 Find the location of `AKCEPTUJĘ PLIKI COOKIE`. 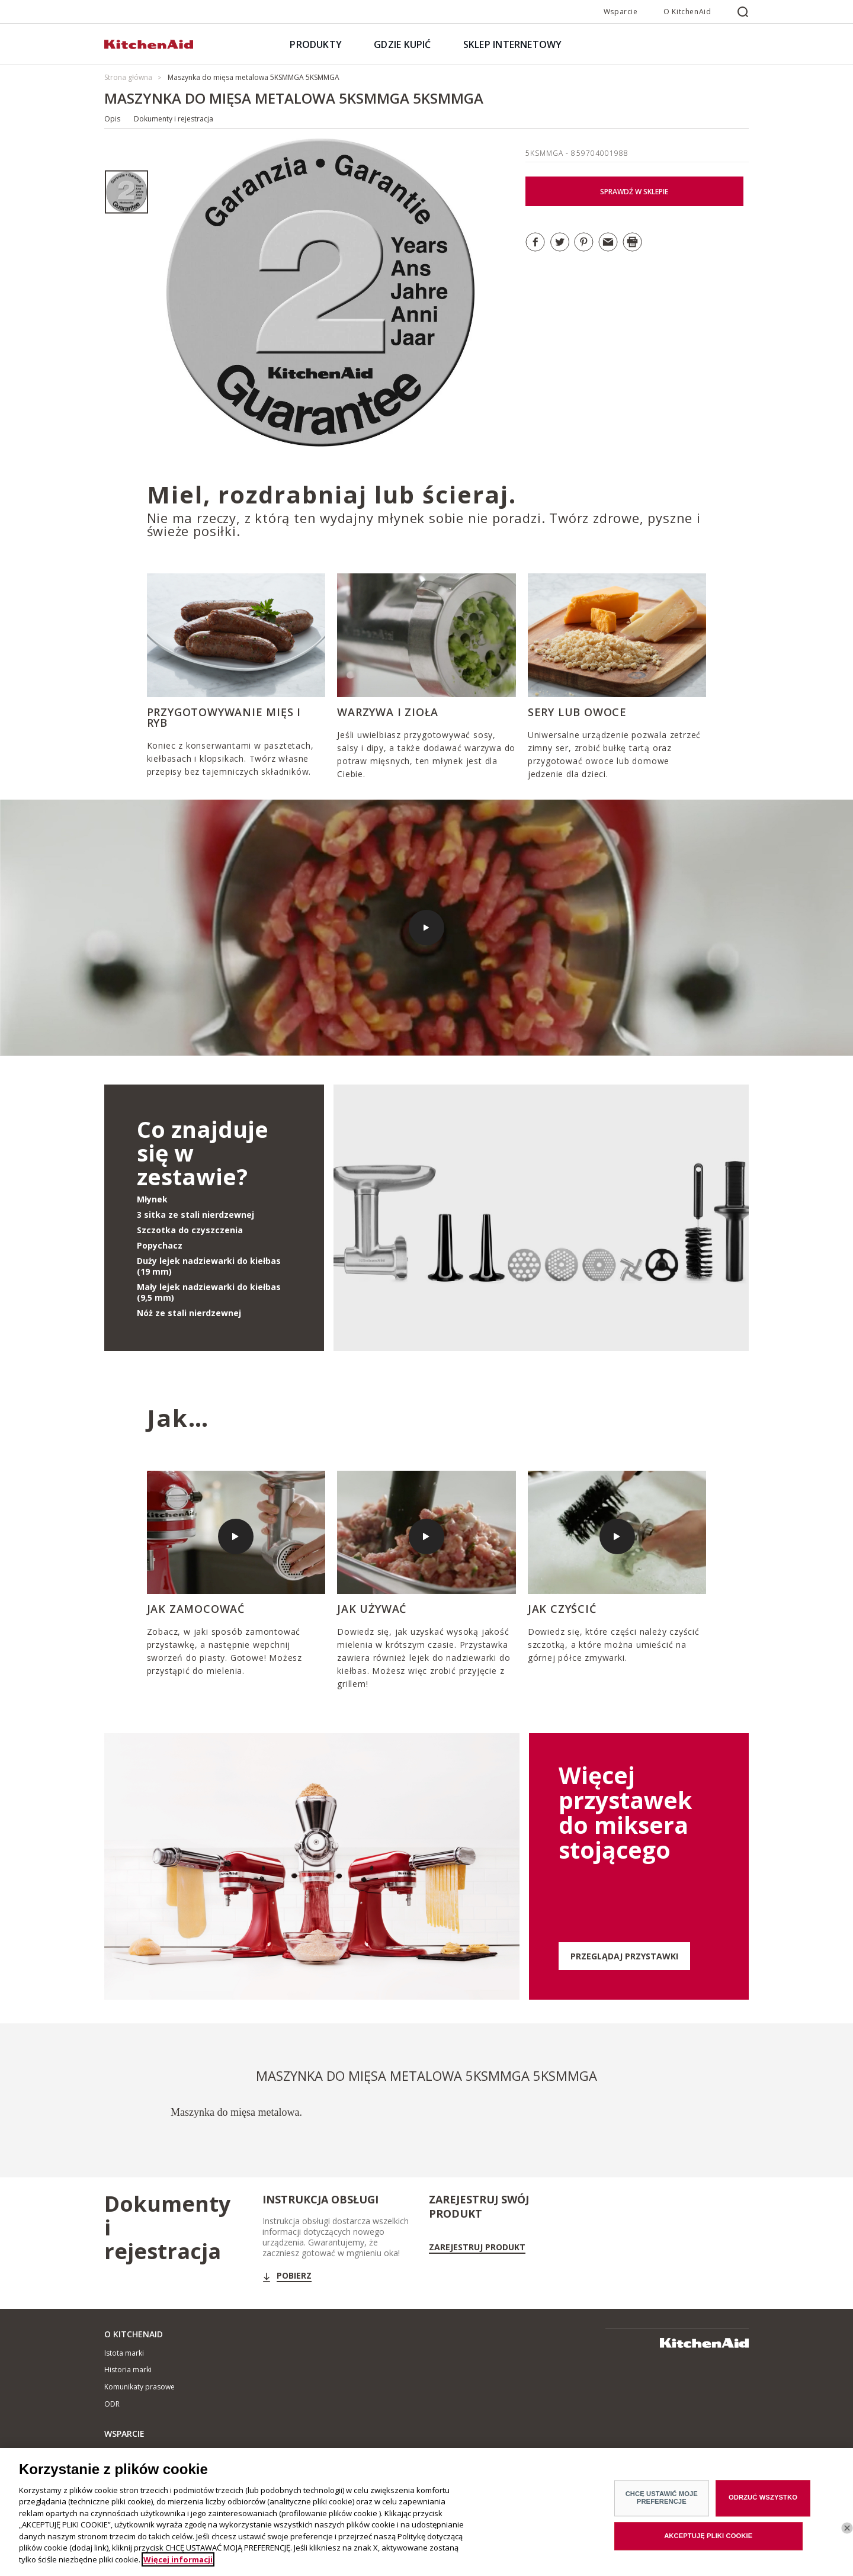

AKCEPTUJĘ PLIKI COOKIE is located at coordinates (708, 2544).